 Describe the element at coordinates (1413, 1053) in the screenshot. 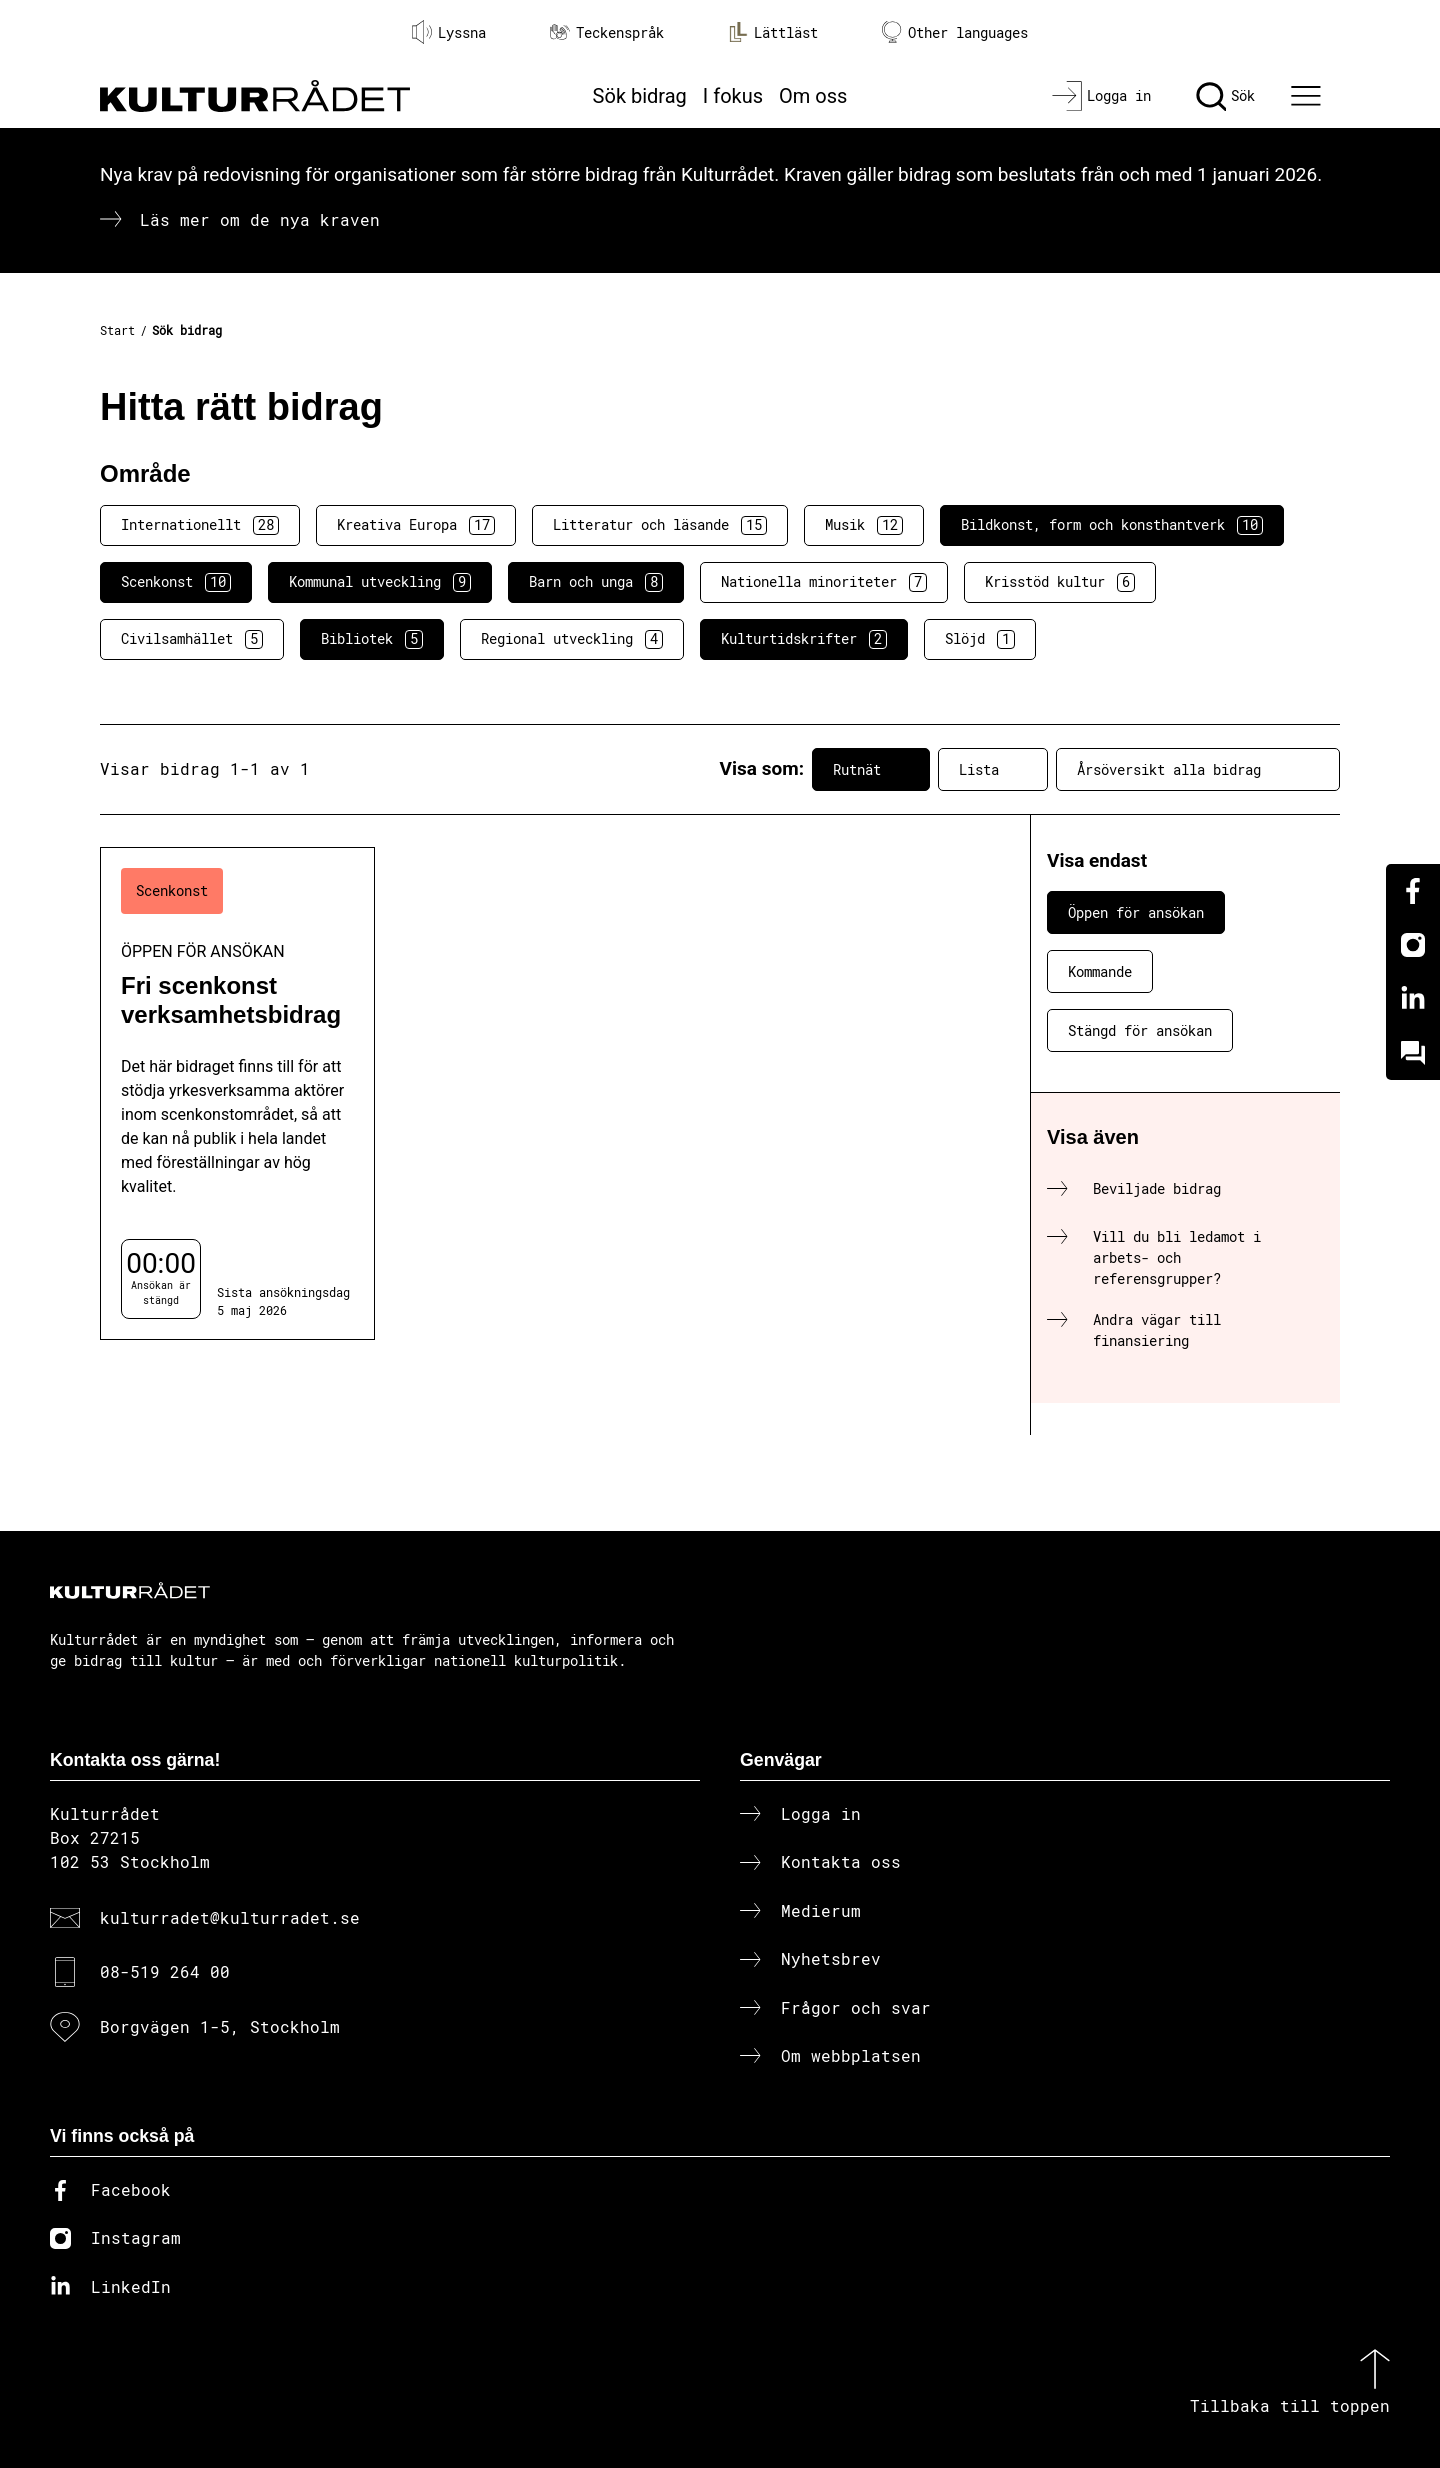

I see `[Kundo]` at that location.